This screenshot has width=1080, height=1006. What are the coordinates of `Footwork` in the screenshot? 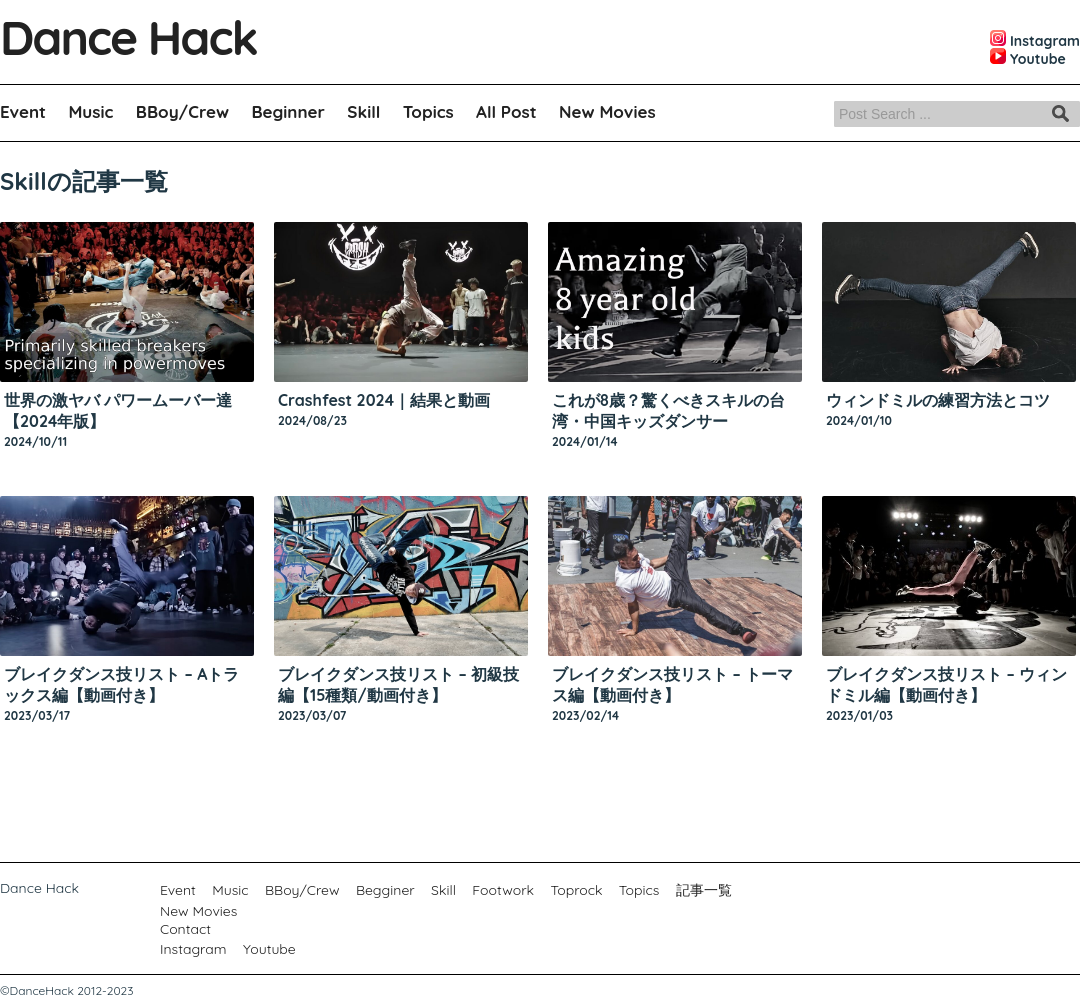 It's located at (503, 890).